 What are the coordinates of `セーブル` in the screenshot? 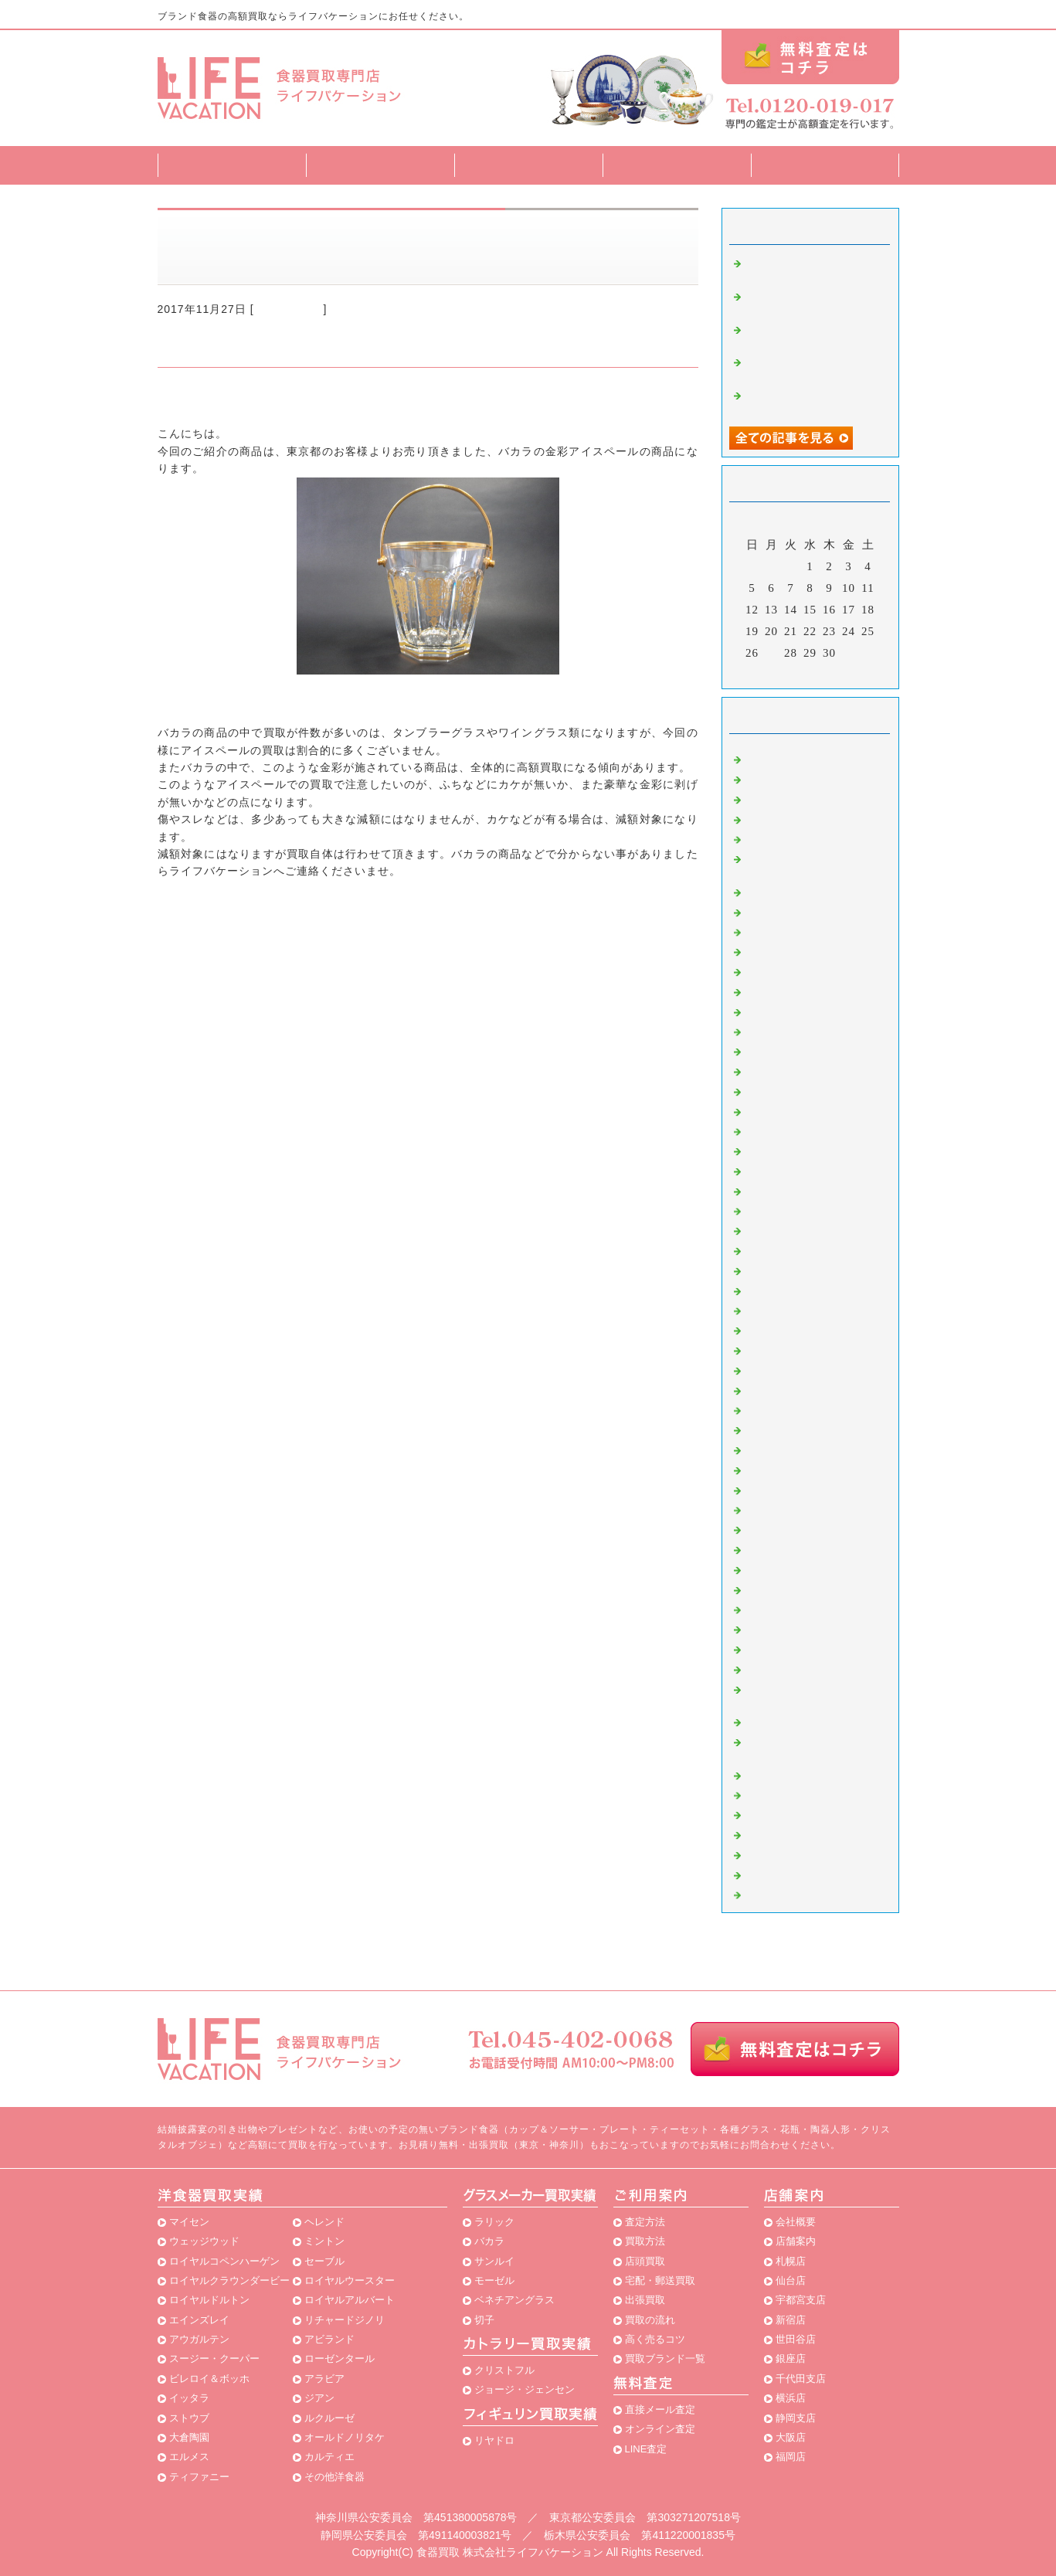 It's located at (324, 2261).